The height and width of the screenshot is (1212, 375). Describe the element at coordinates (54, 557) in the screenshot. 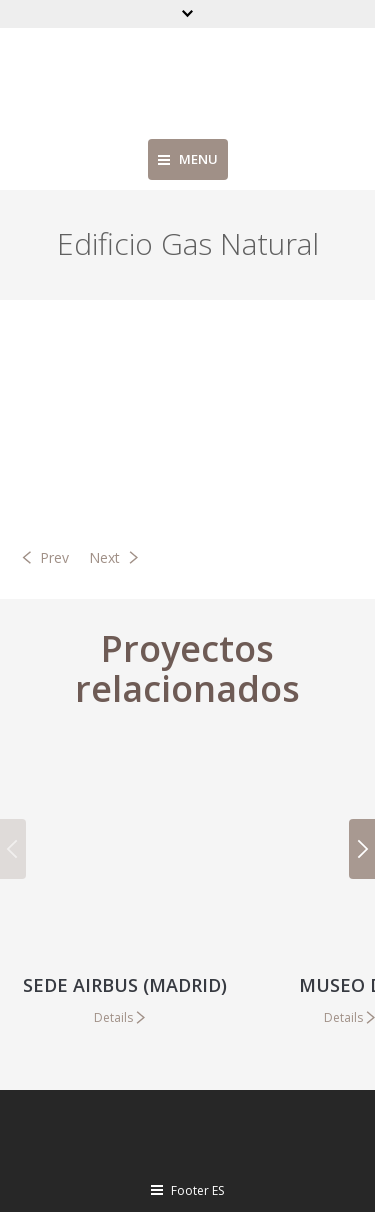

I see `Prev` at that location.